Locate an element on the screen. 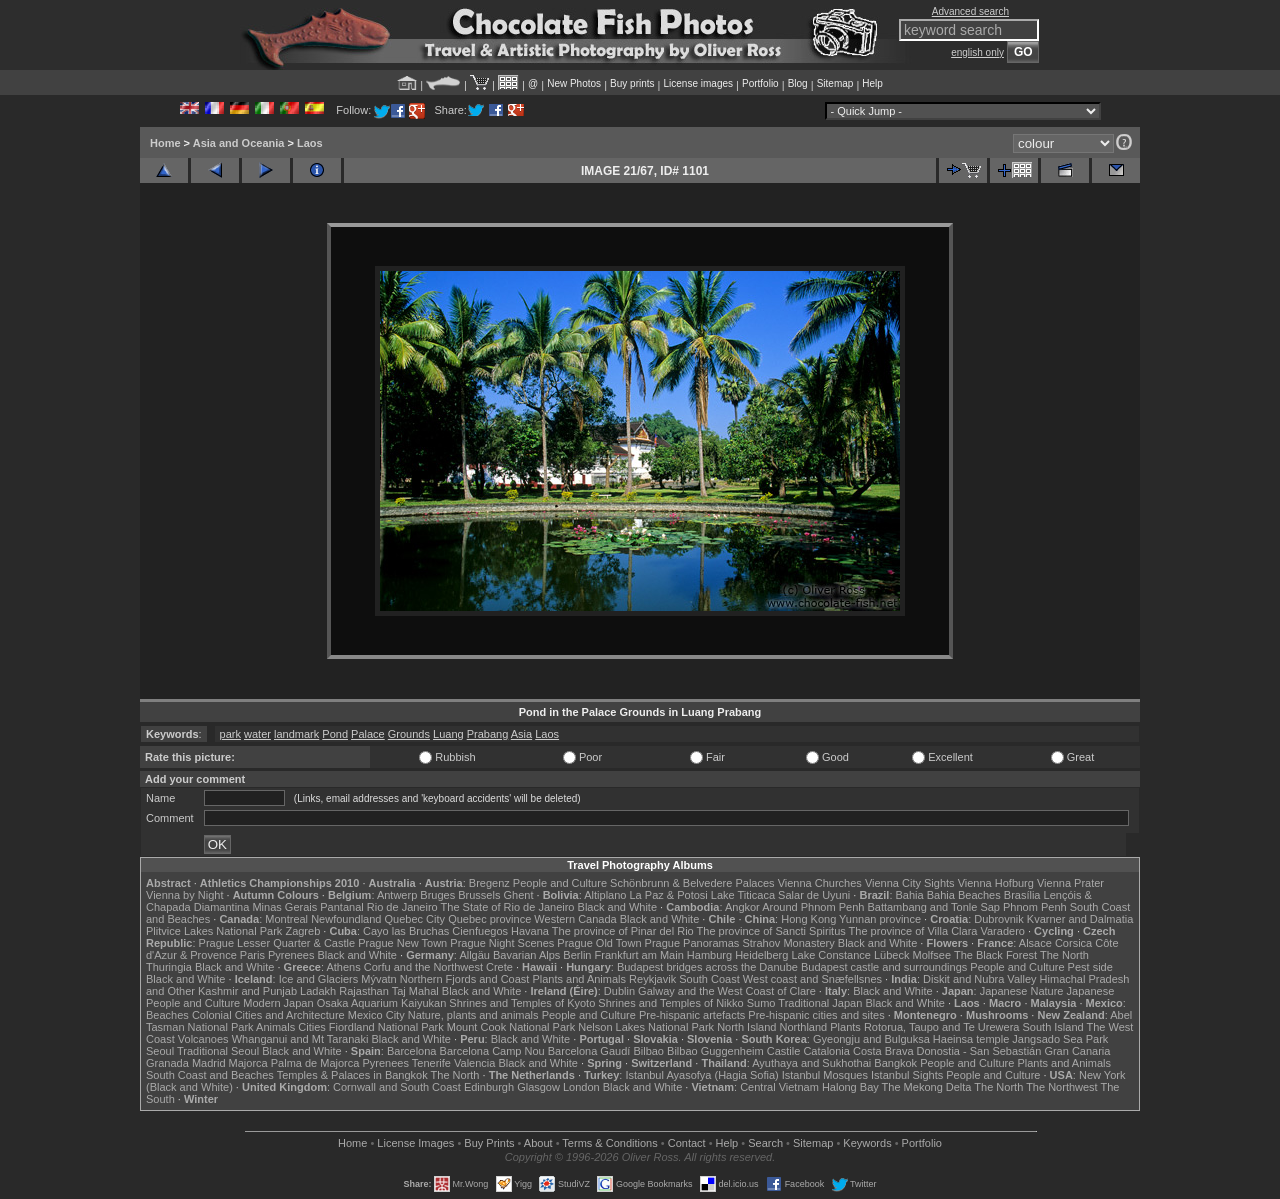 The image size is (1280, 1199). Gyeongju and Bulguksa is located at coordinates (871, 1039).